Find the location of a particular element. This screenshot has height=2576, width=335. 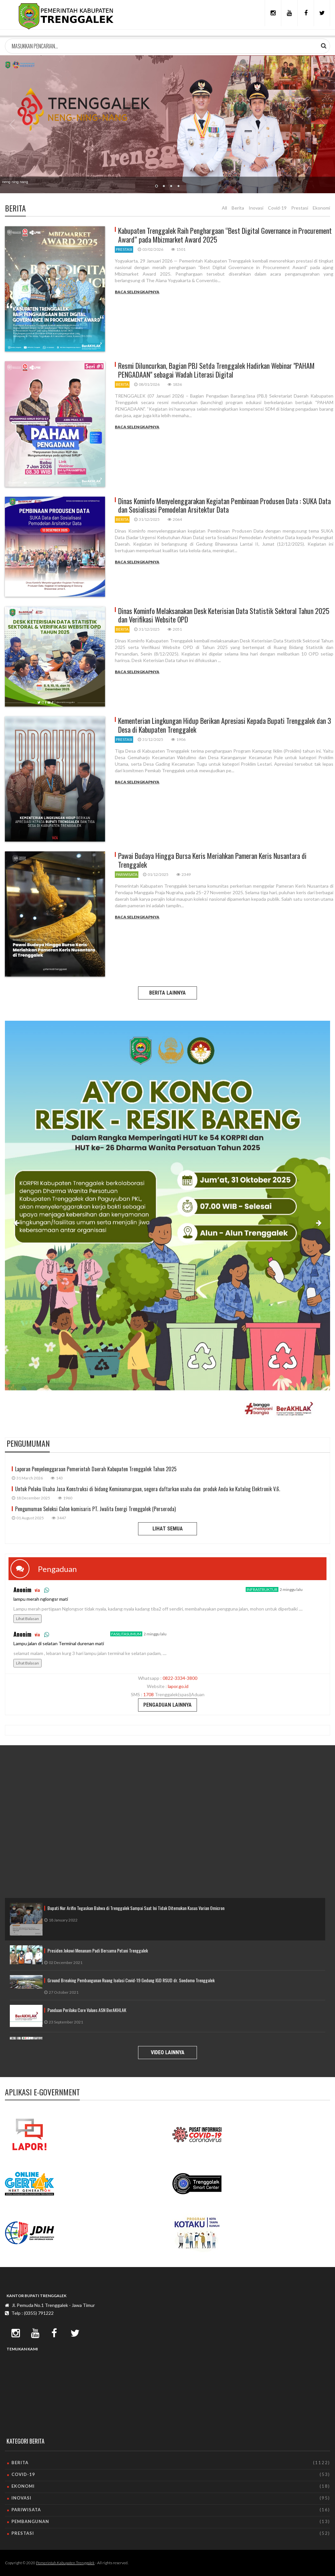

Kabupaten Trenggalek Raih Penghargaan “Best Digital Governance in Procurement Award” pada Mbizmarket Award 2025 is located at coordinates (225, 235).